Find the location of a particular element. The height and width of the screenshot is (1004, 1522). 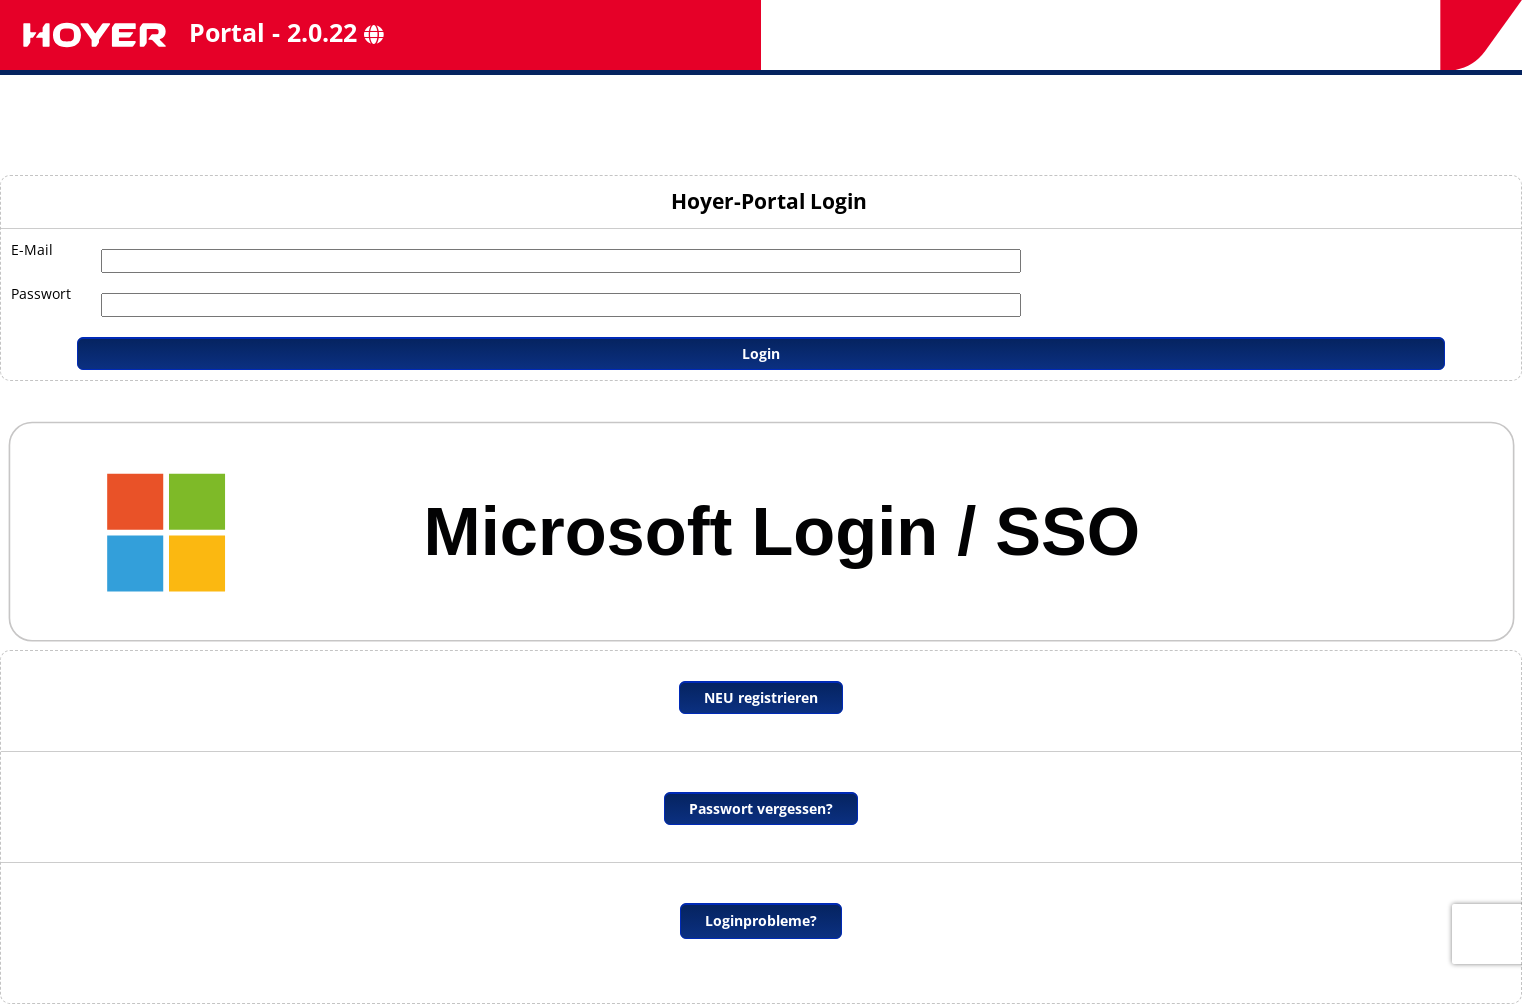

Login is located at coordinates (761, 353).